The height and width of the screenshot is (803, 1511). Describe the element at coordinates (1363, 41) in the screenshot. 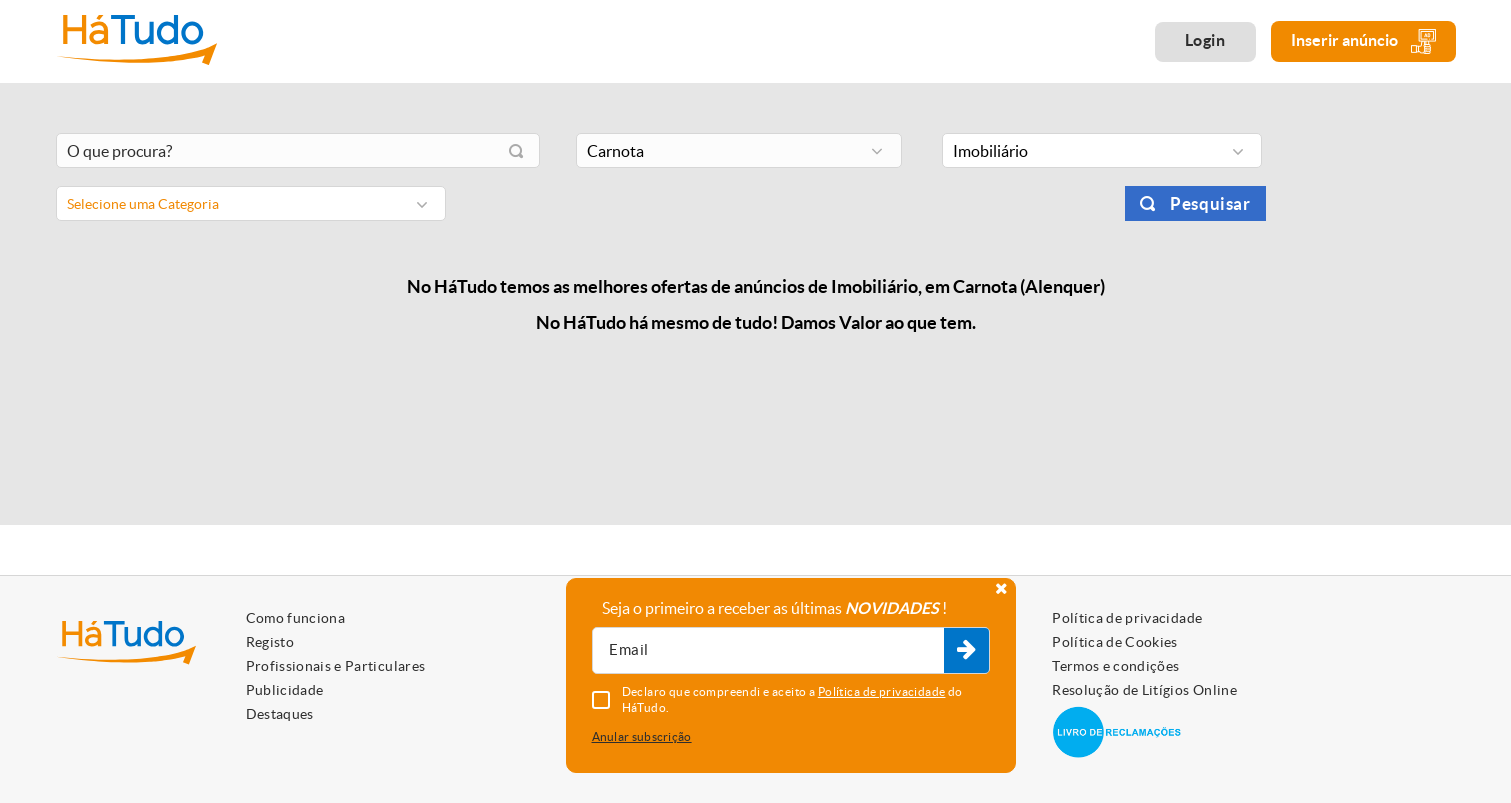

I see `Inserir anúncio` at that location.